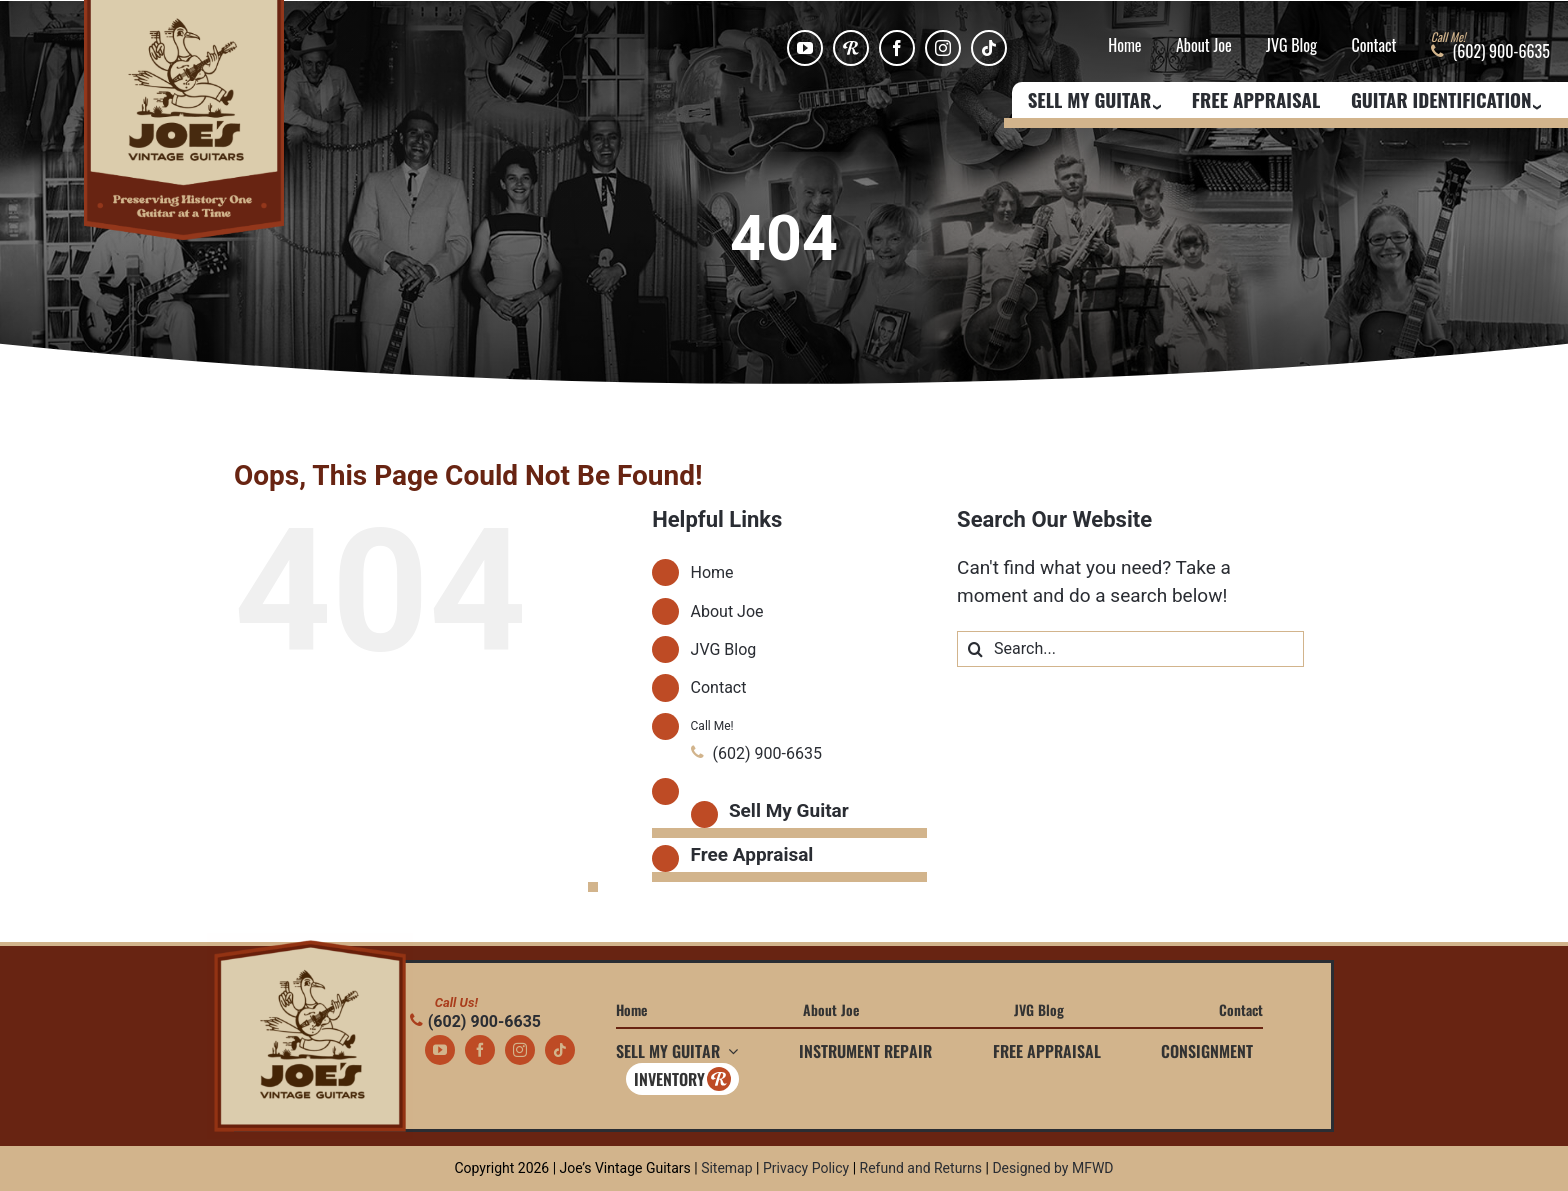  Describe the element at coordinates (1124, 46) in the screenshot. I see `Home` at that location.